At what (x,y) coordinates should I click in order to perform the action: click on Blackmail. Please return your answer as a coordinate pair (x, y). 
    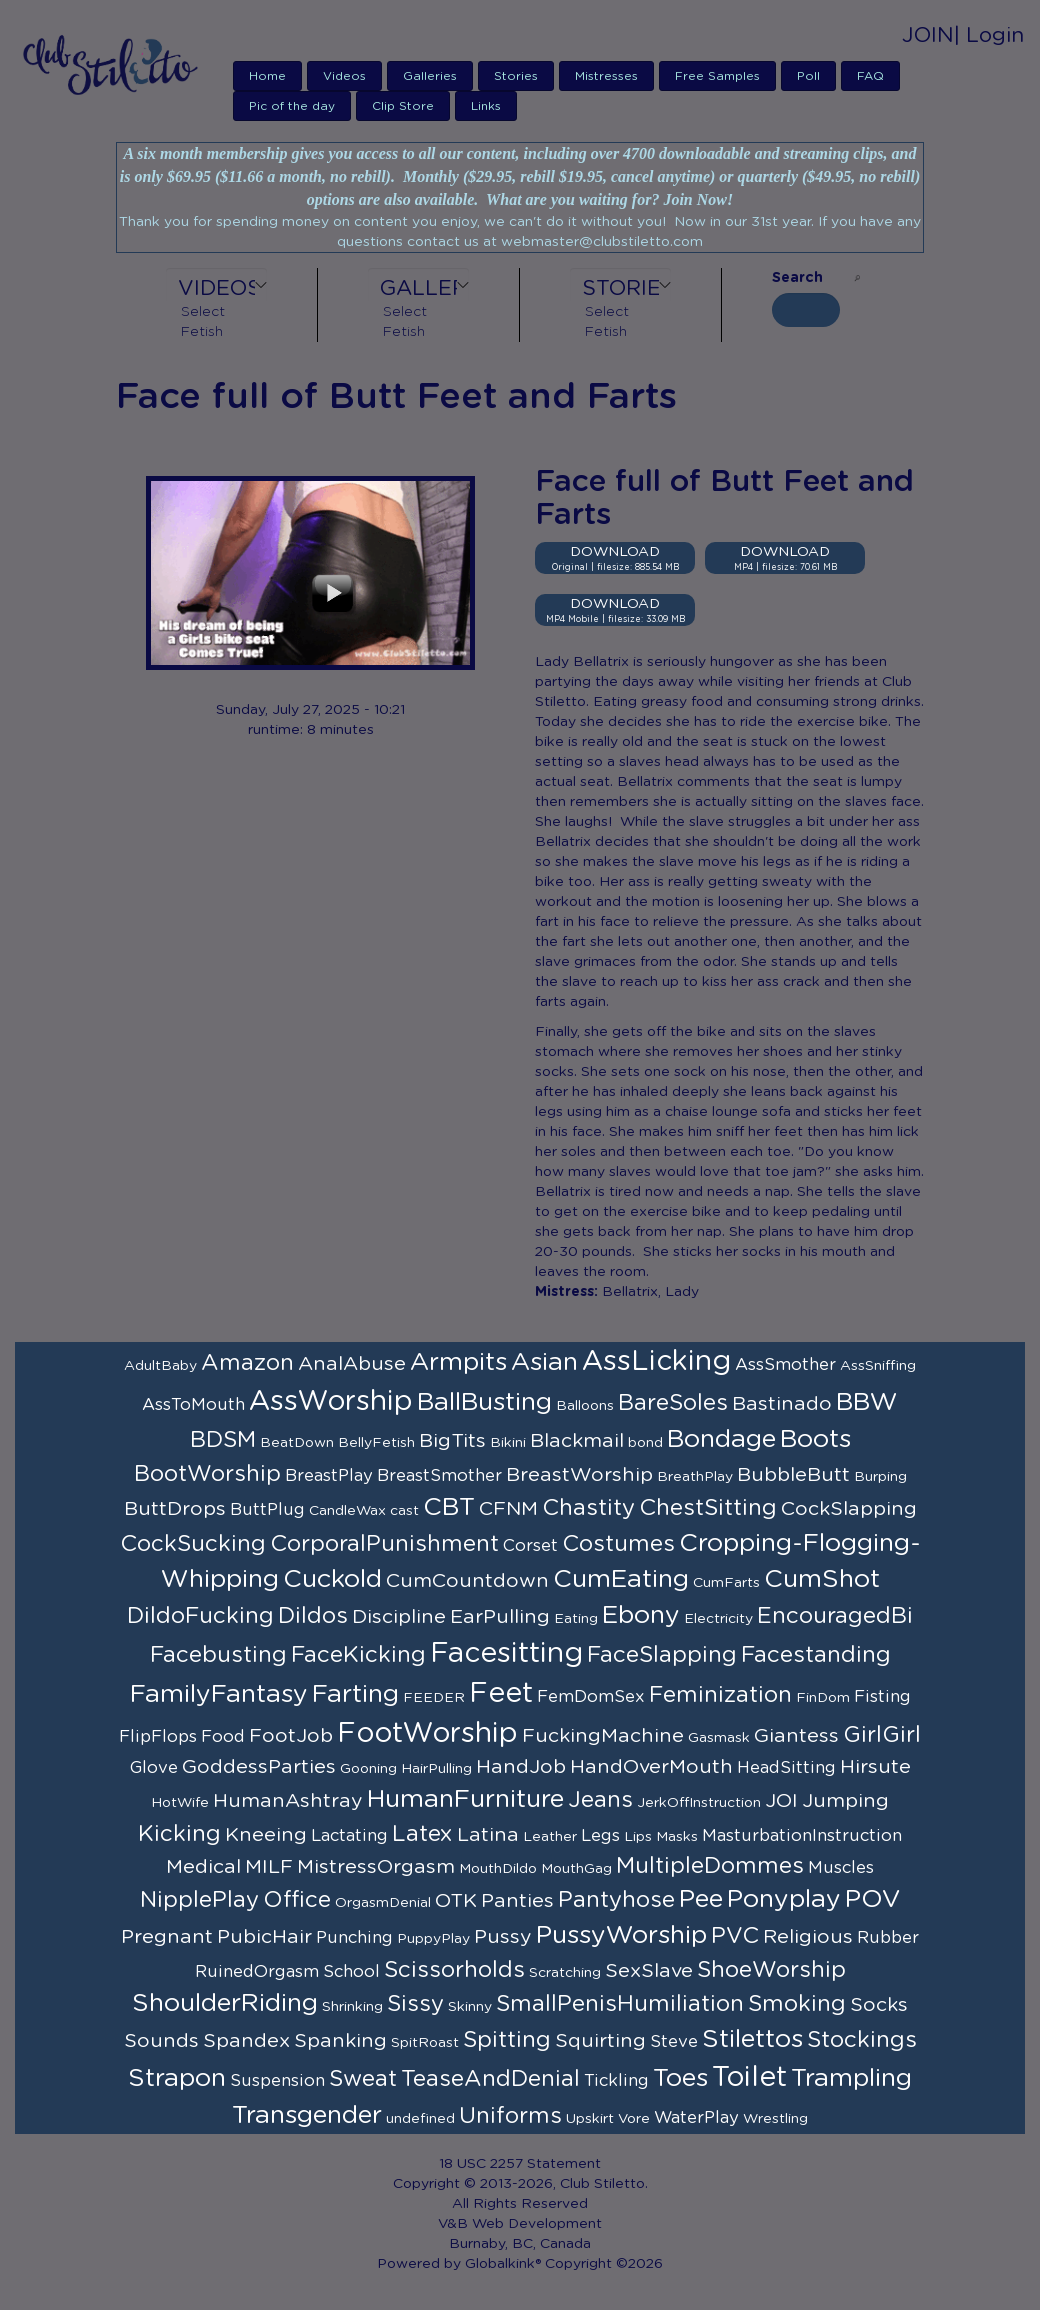
    Looking at the image, I should click on (577, 1441).